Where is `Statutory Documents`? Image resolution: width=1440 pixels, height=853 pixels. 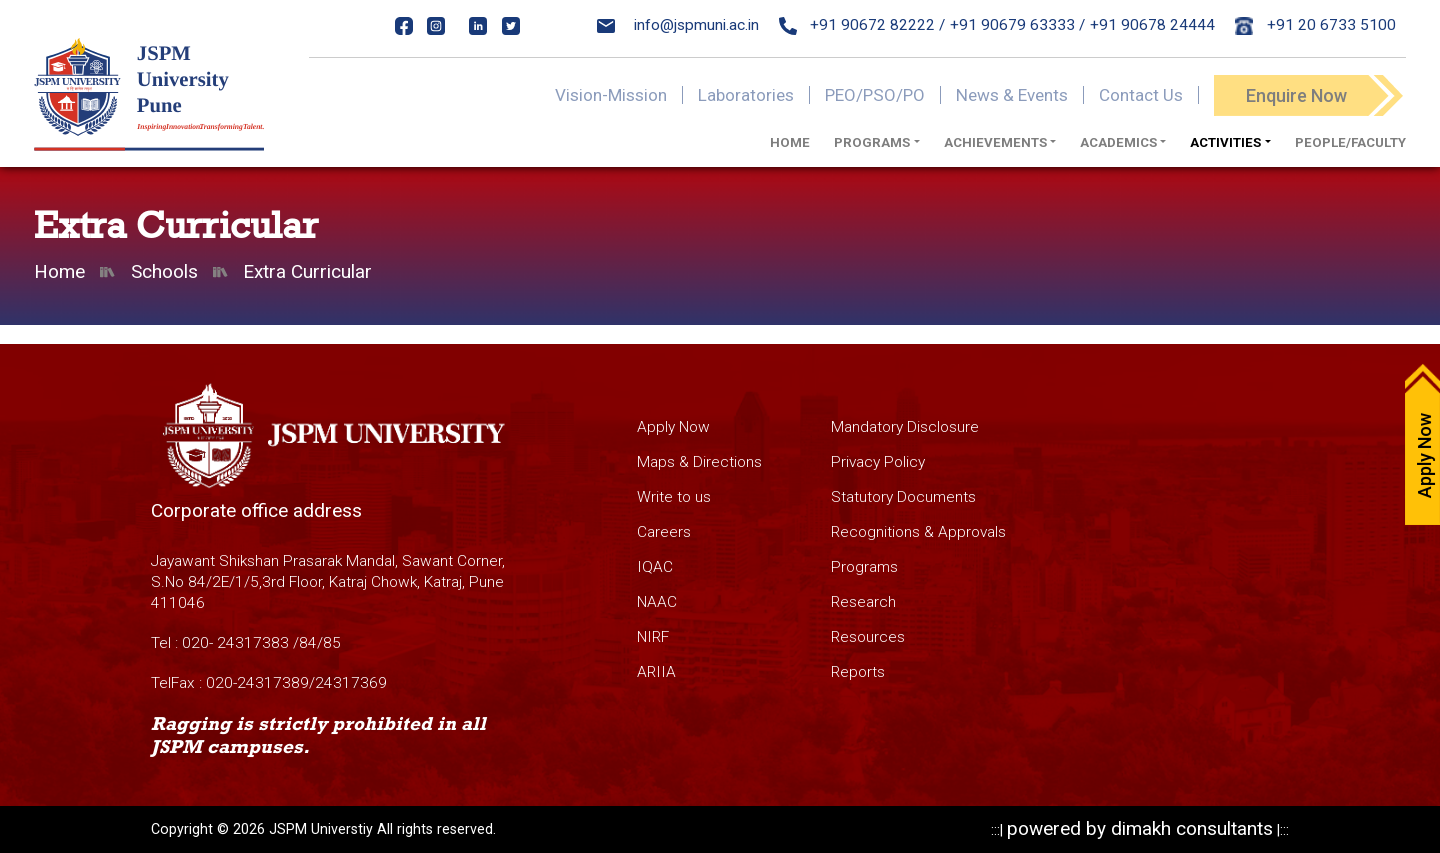 Statutory Documents is located at coordinates (903, 497).